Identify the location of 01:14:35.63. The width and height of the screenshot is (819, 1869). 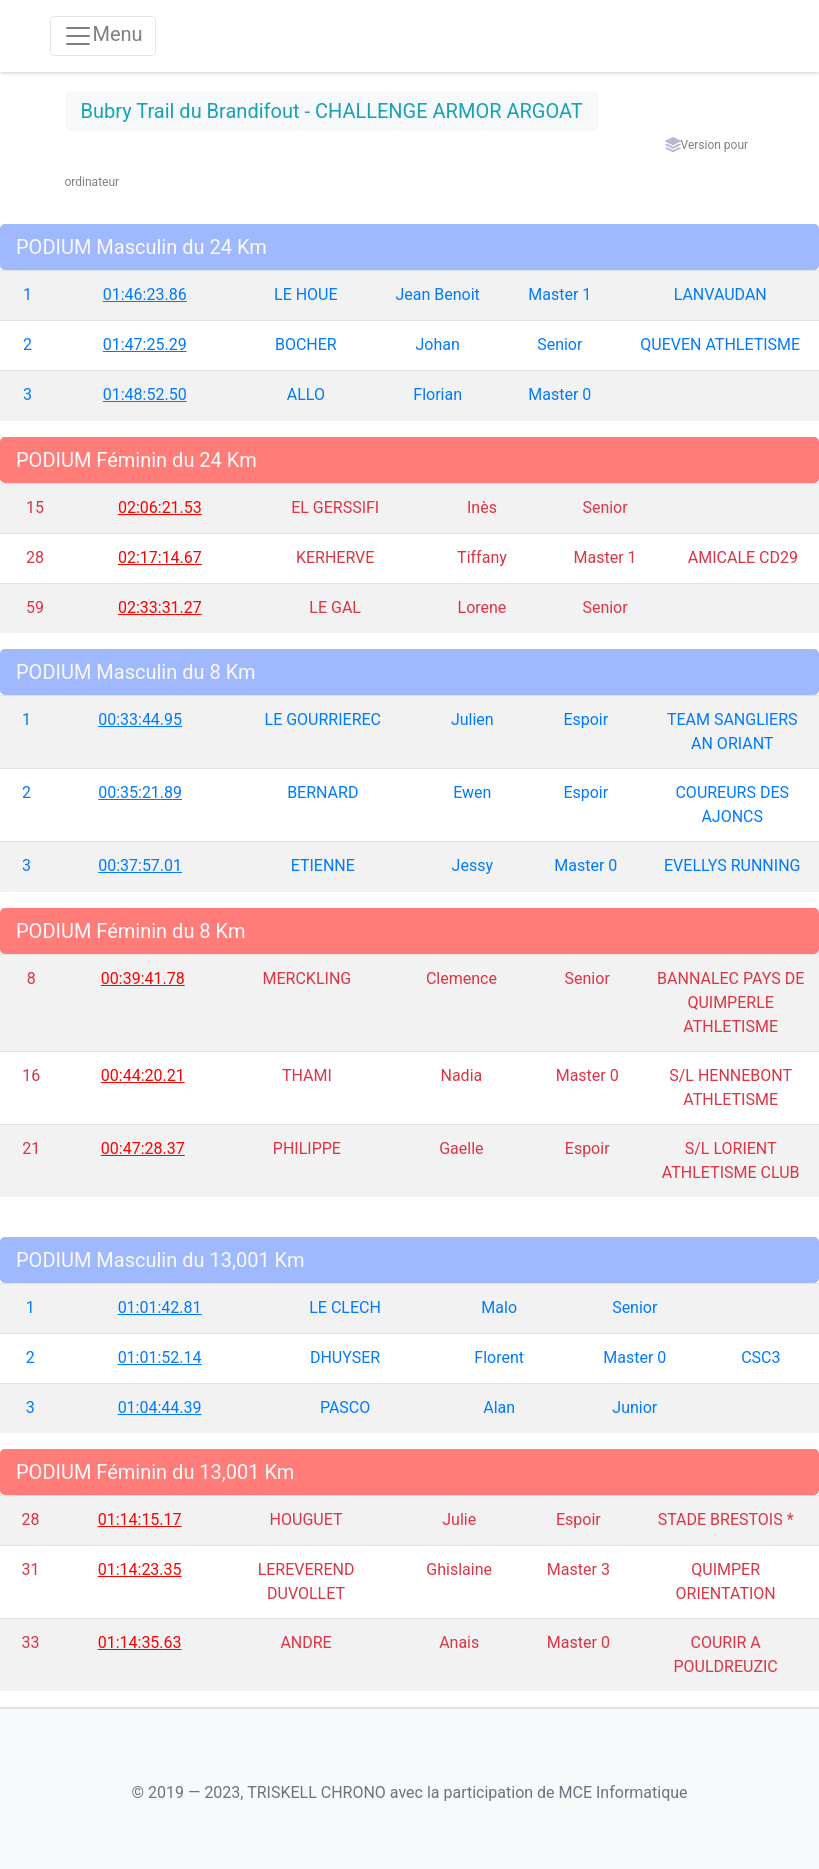
(140, 1642).